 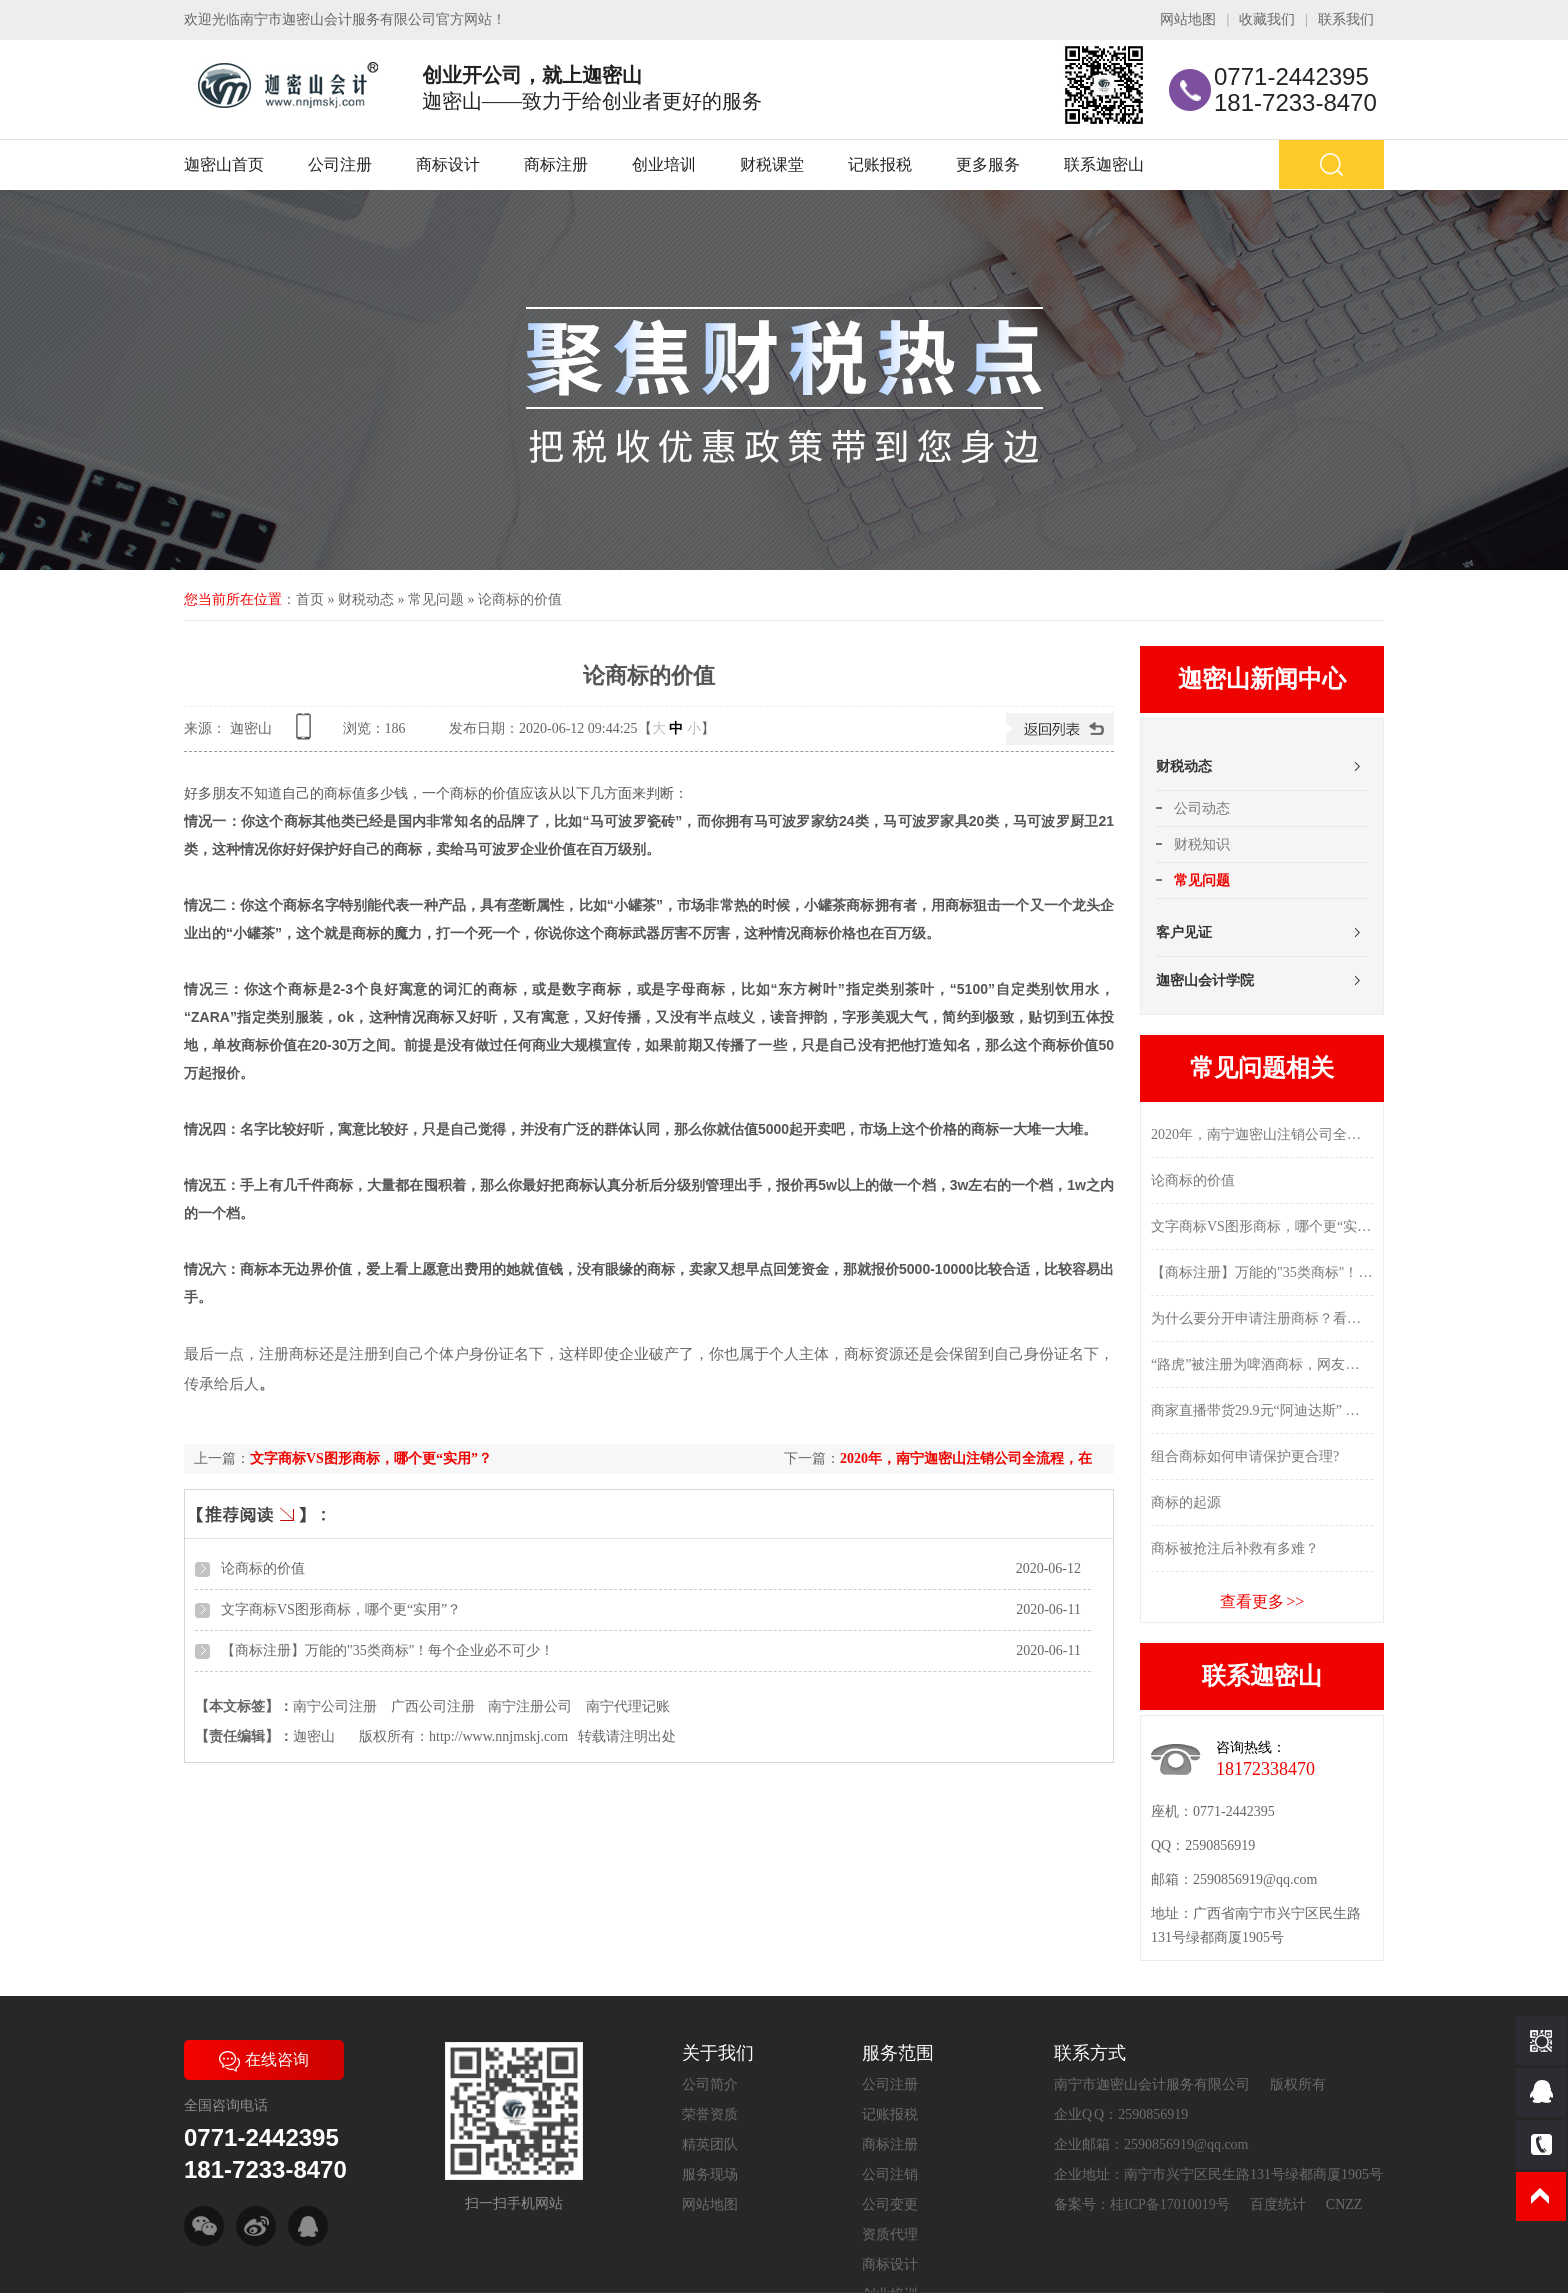 What do you see at coordinates (498, 1736) in the screenshot?
I see `http://www.nnjmskj.com` at bounding box center [498, 1736].